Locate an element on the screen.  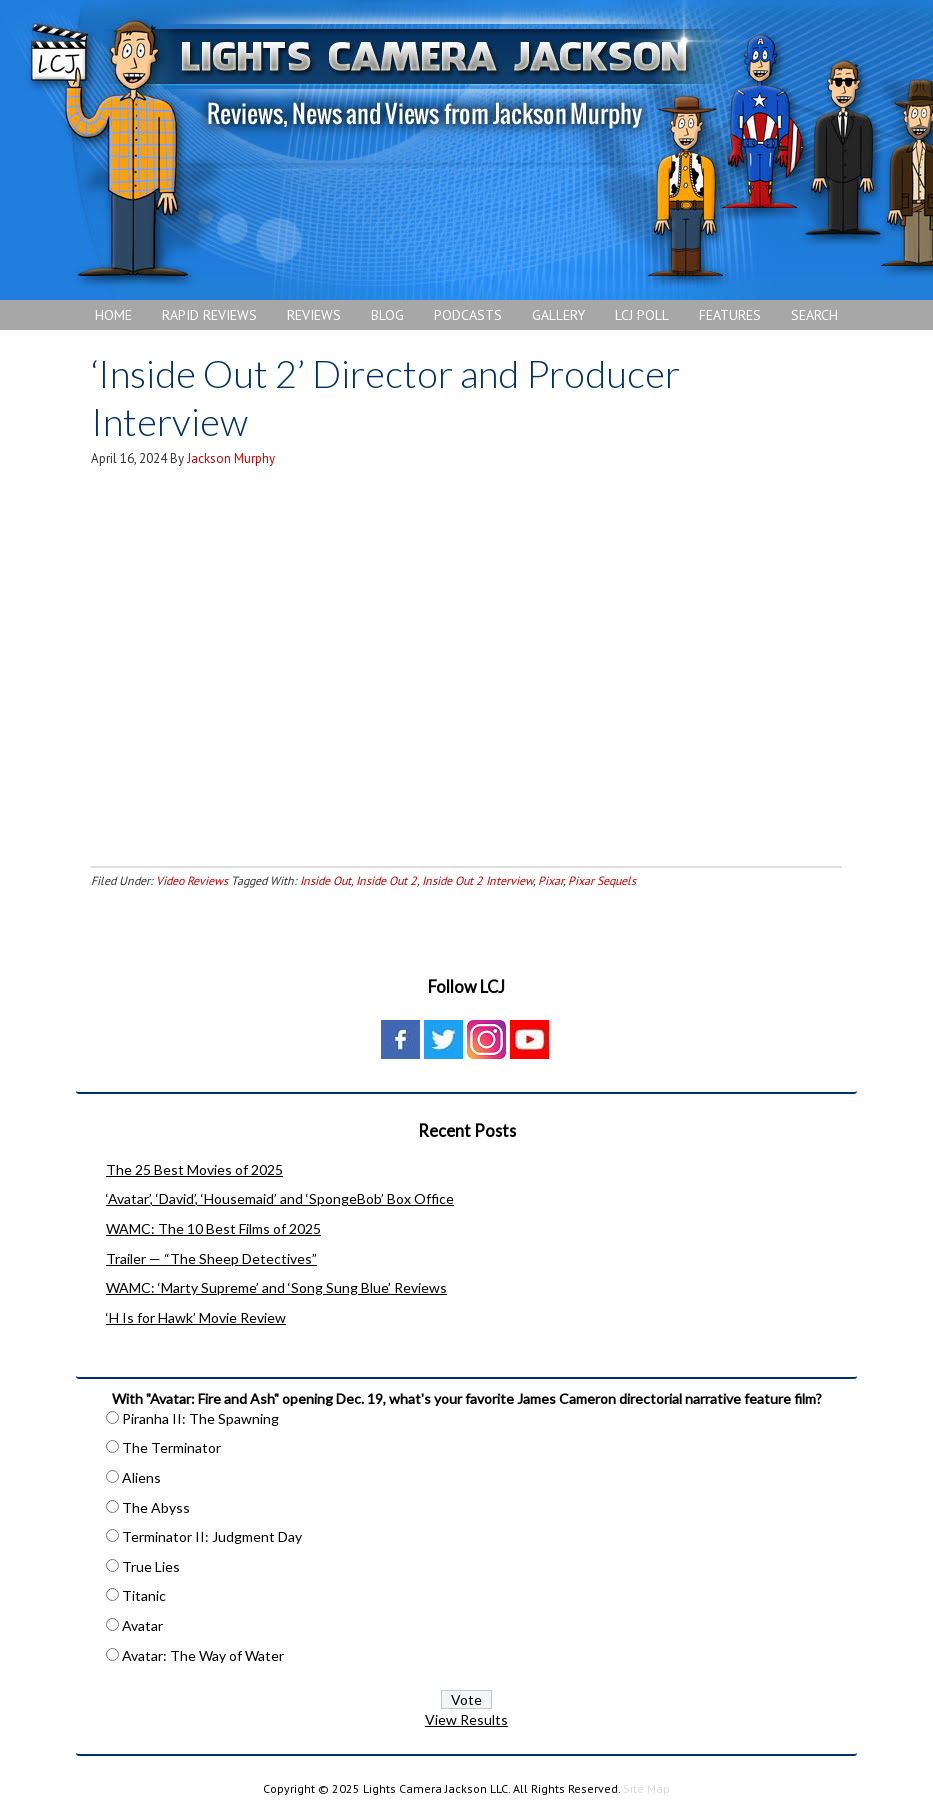
Avatar is located at coordinates (142, 1625).